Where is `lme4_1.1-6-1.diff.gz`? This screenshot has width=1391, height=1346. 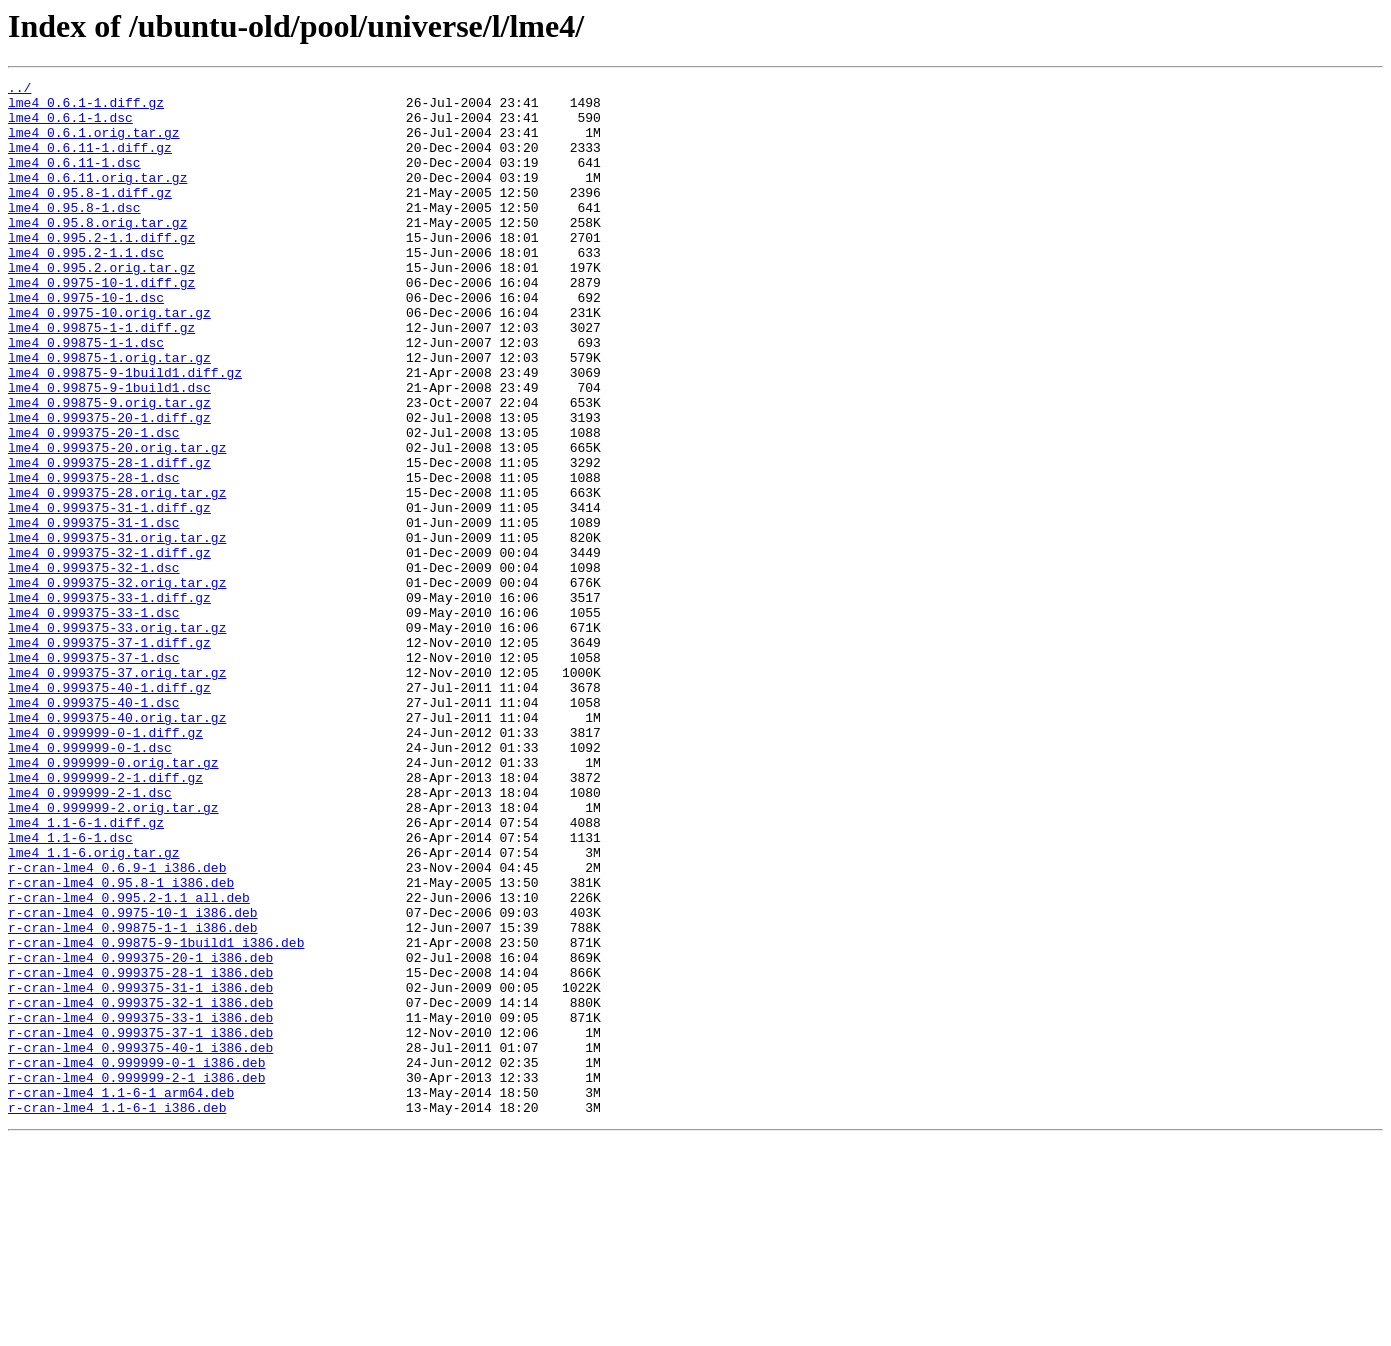
lme4_1.1-6-1.diff.gz is located at coordinates (86, 972).